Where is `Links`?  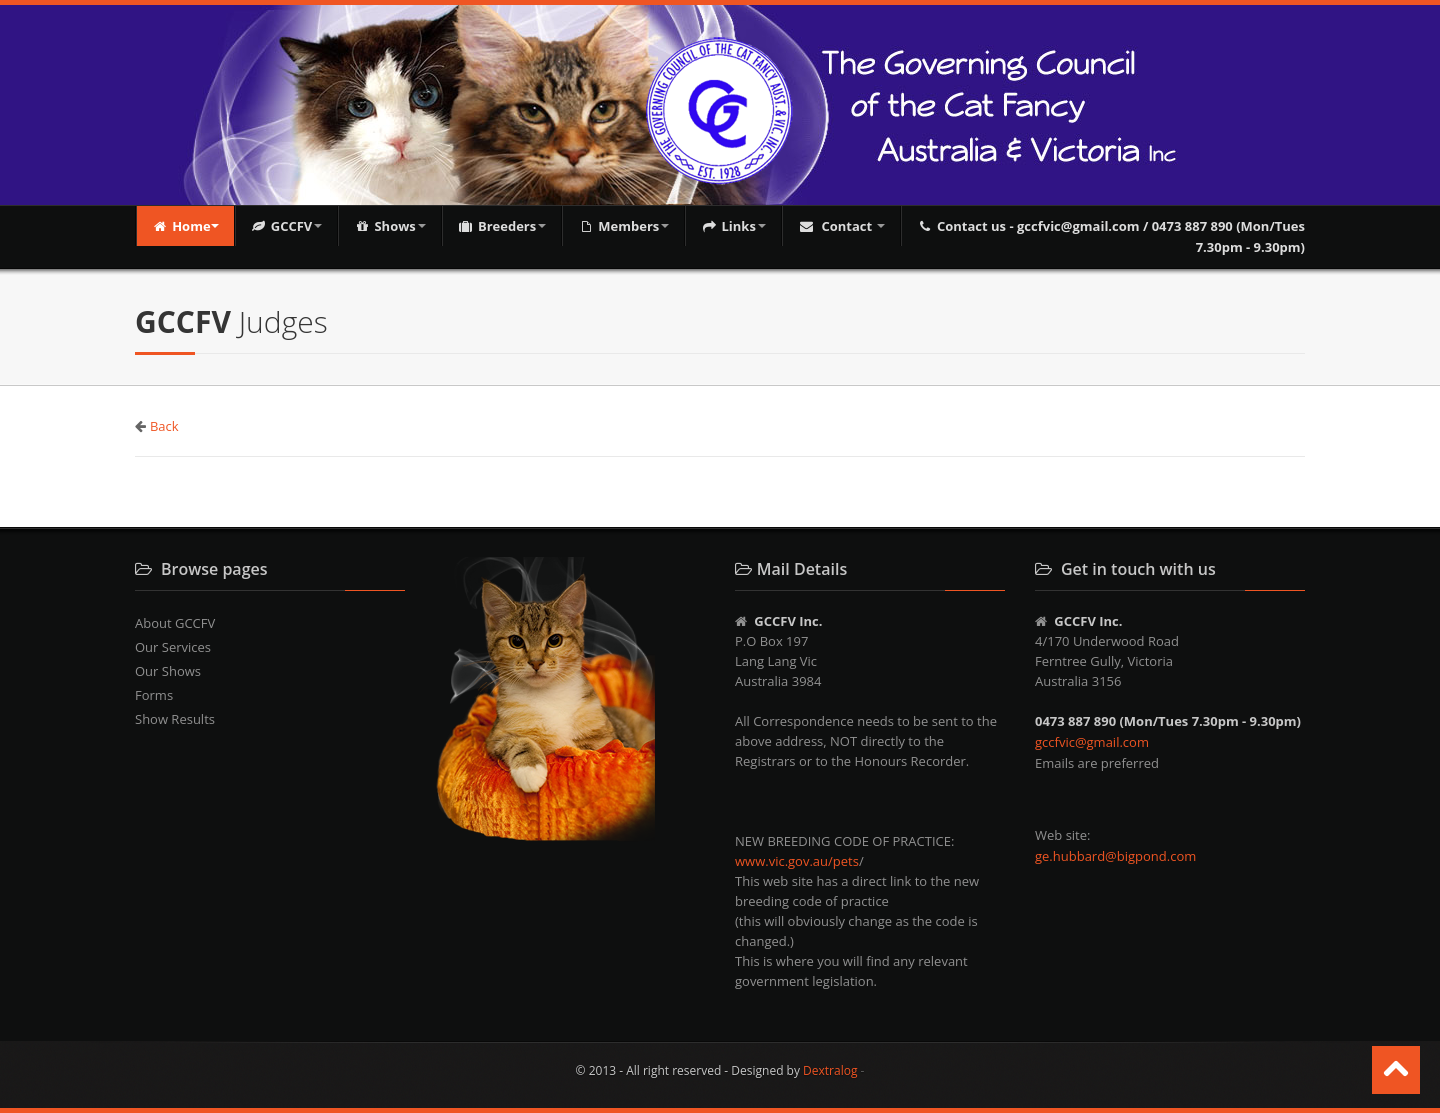
Links is located at coordinates (733, 226).